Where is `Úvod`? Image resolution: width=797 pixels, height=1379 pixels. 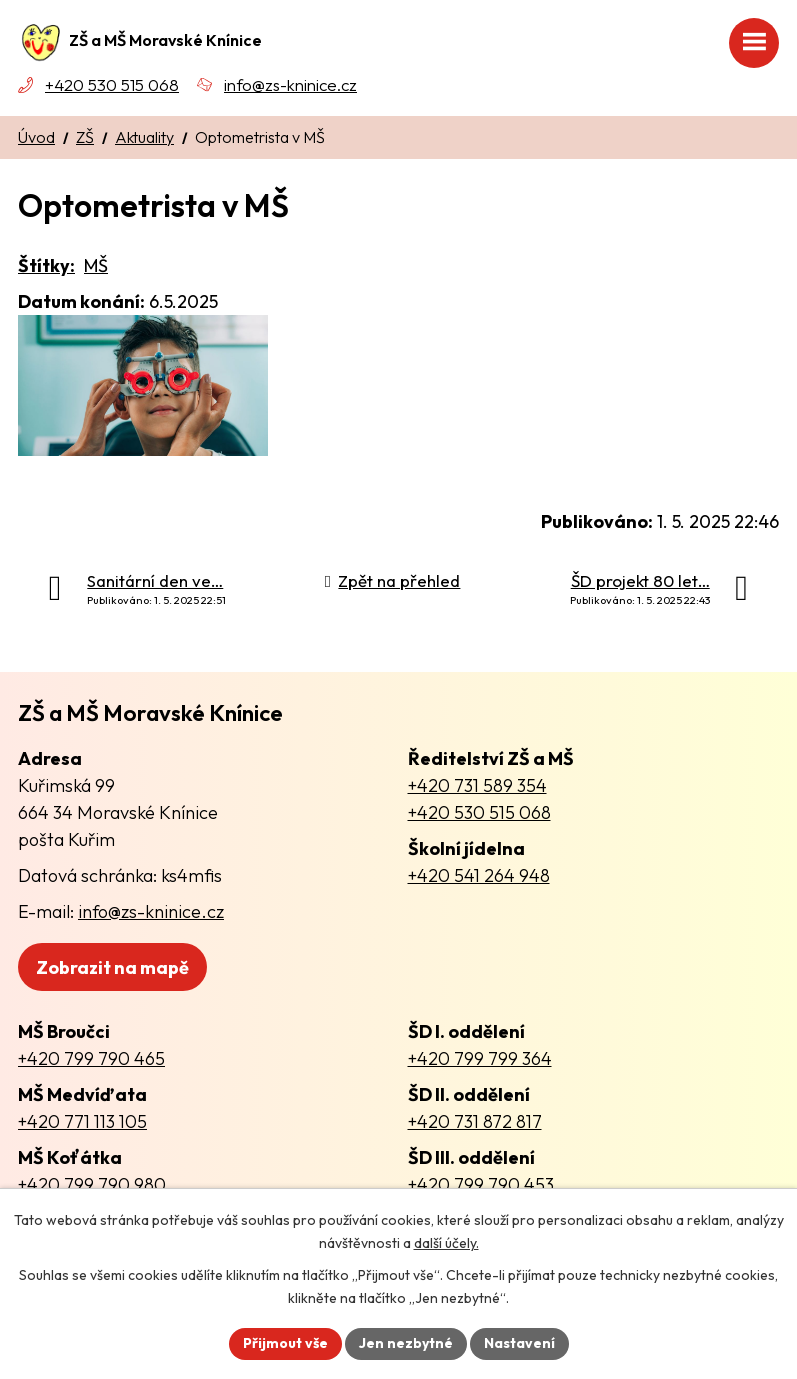 Úvod is located at coordinates (36, 137).